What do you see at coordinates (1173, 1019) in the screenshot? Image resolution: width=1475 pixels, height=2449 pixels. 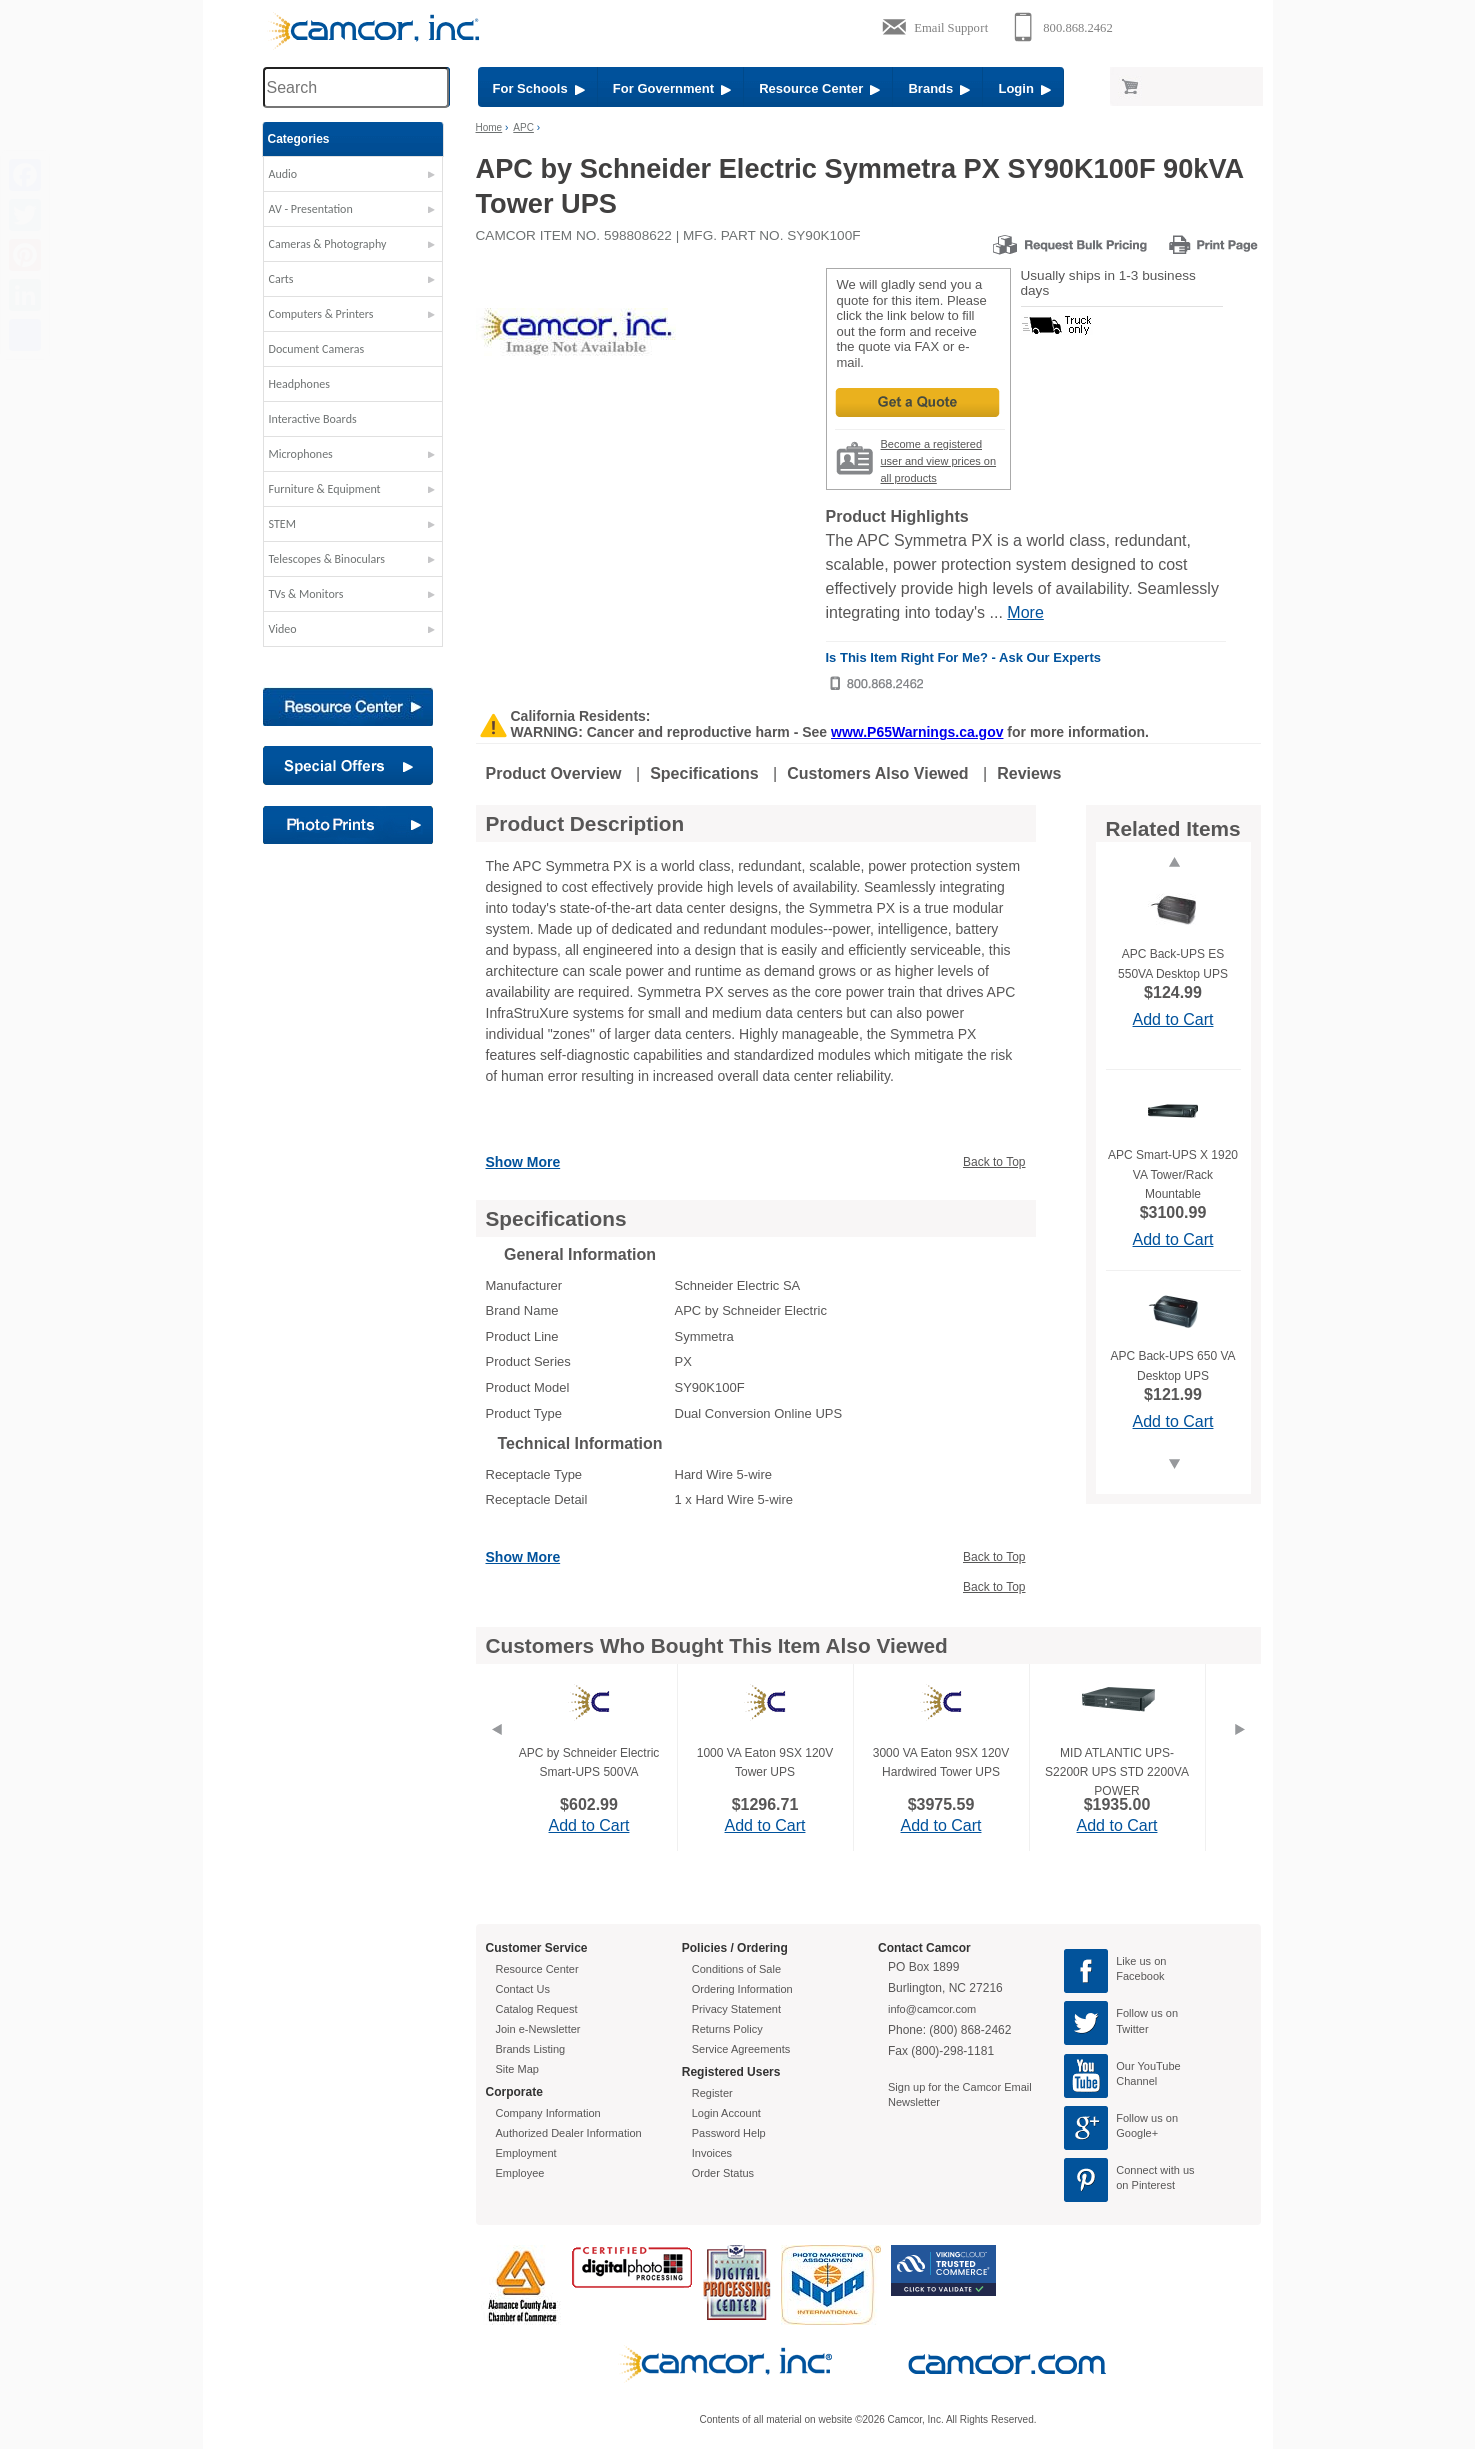 I see `Add to Cart` at bounding box center [1173, 1019].